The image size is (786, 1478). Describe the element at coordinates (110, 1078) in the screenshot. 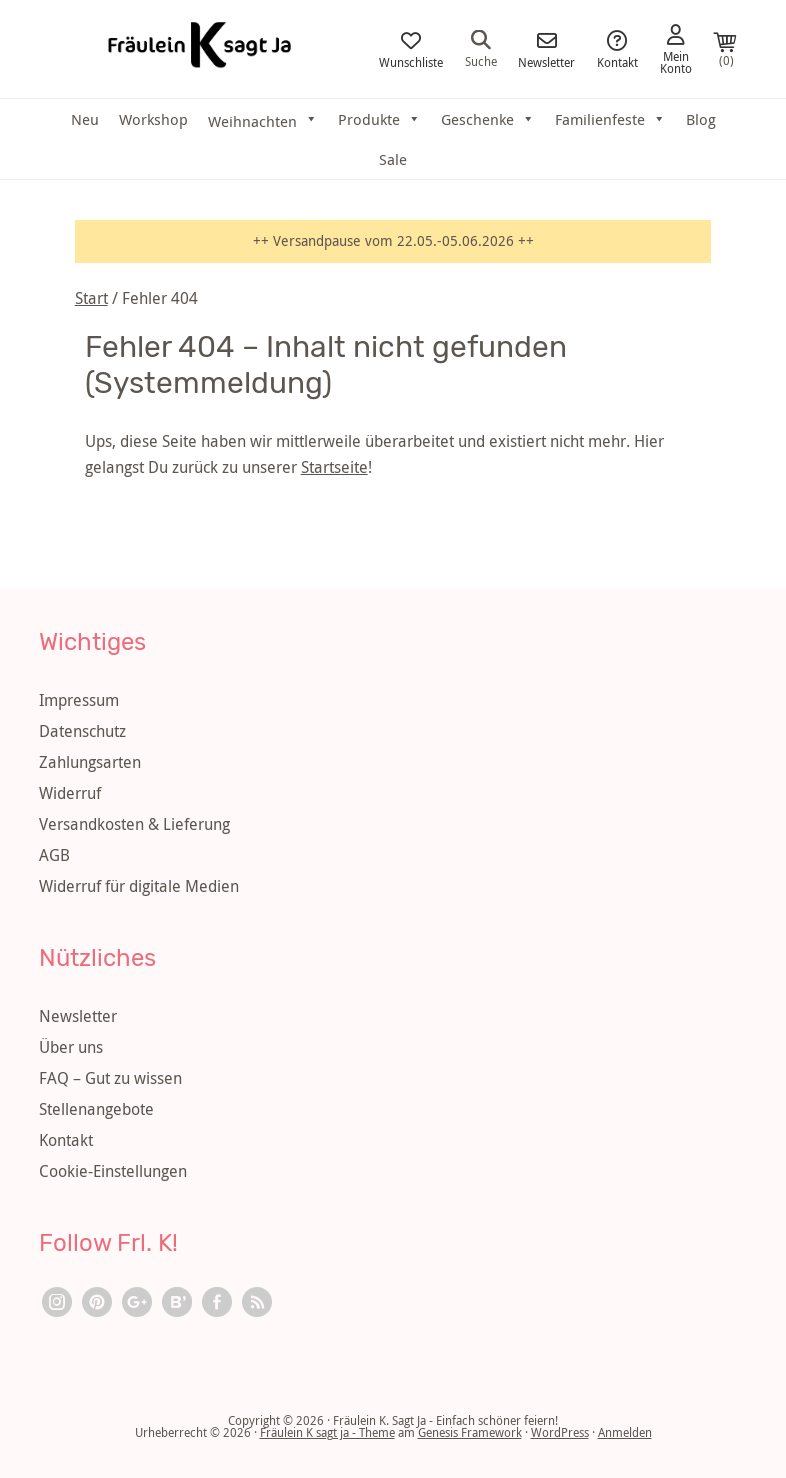

I see `FAQ – Gut zu wissen` at that location.